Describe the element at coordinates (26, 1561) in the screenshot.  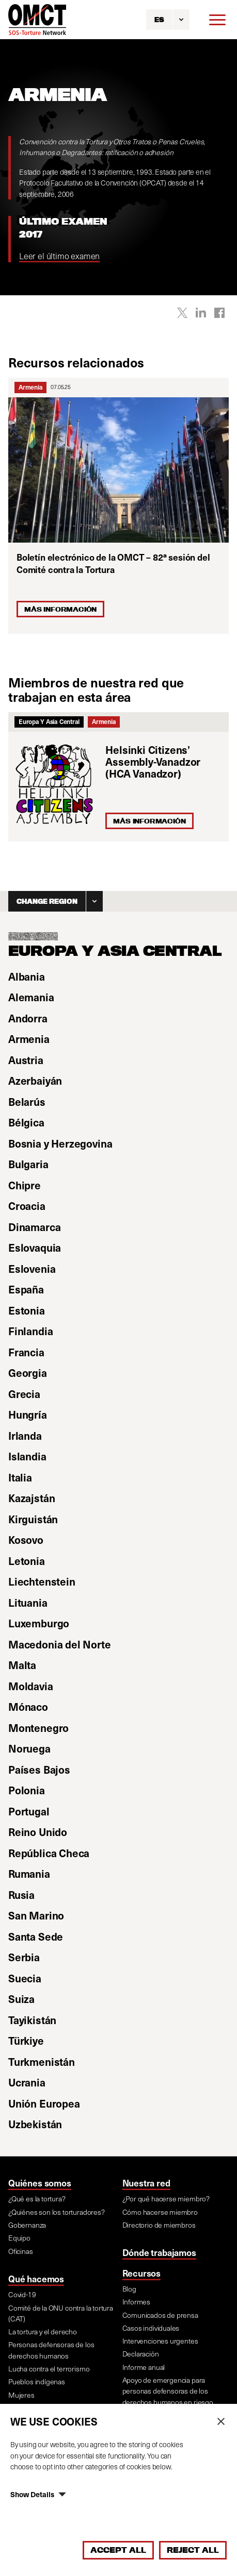
I see `Letonia` at that location.